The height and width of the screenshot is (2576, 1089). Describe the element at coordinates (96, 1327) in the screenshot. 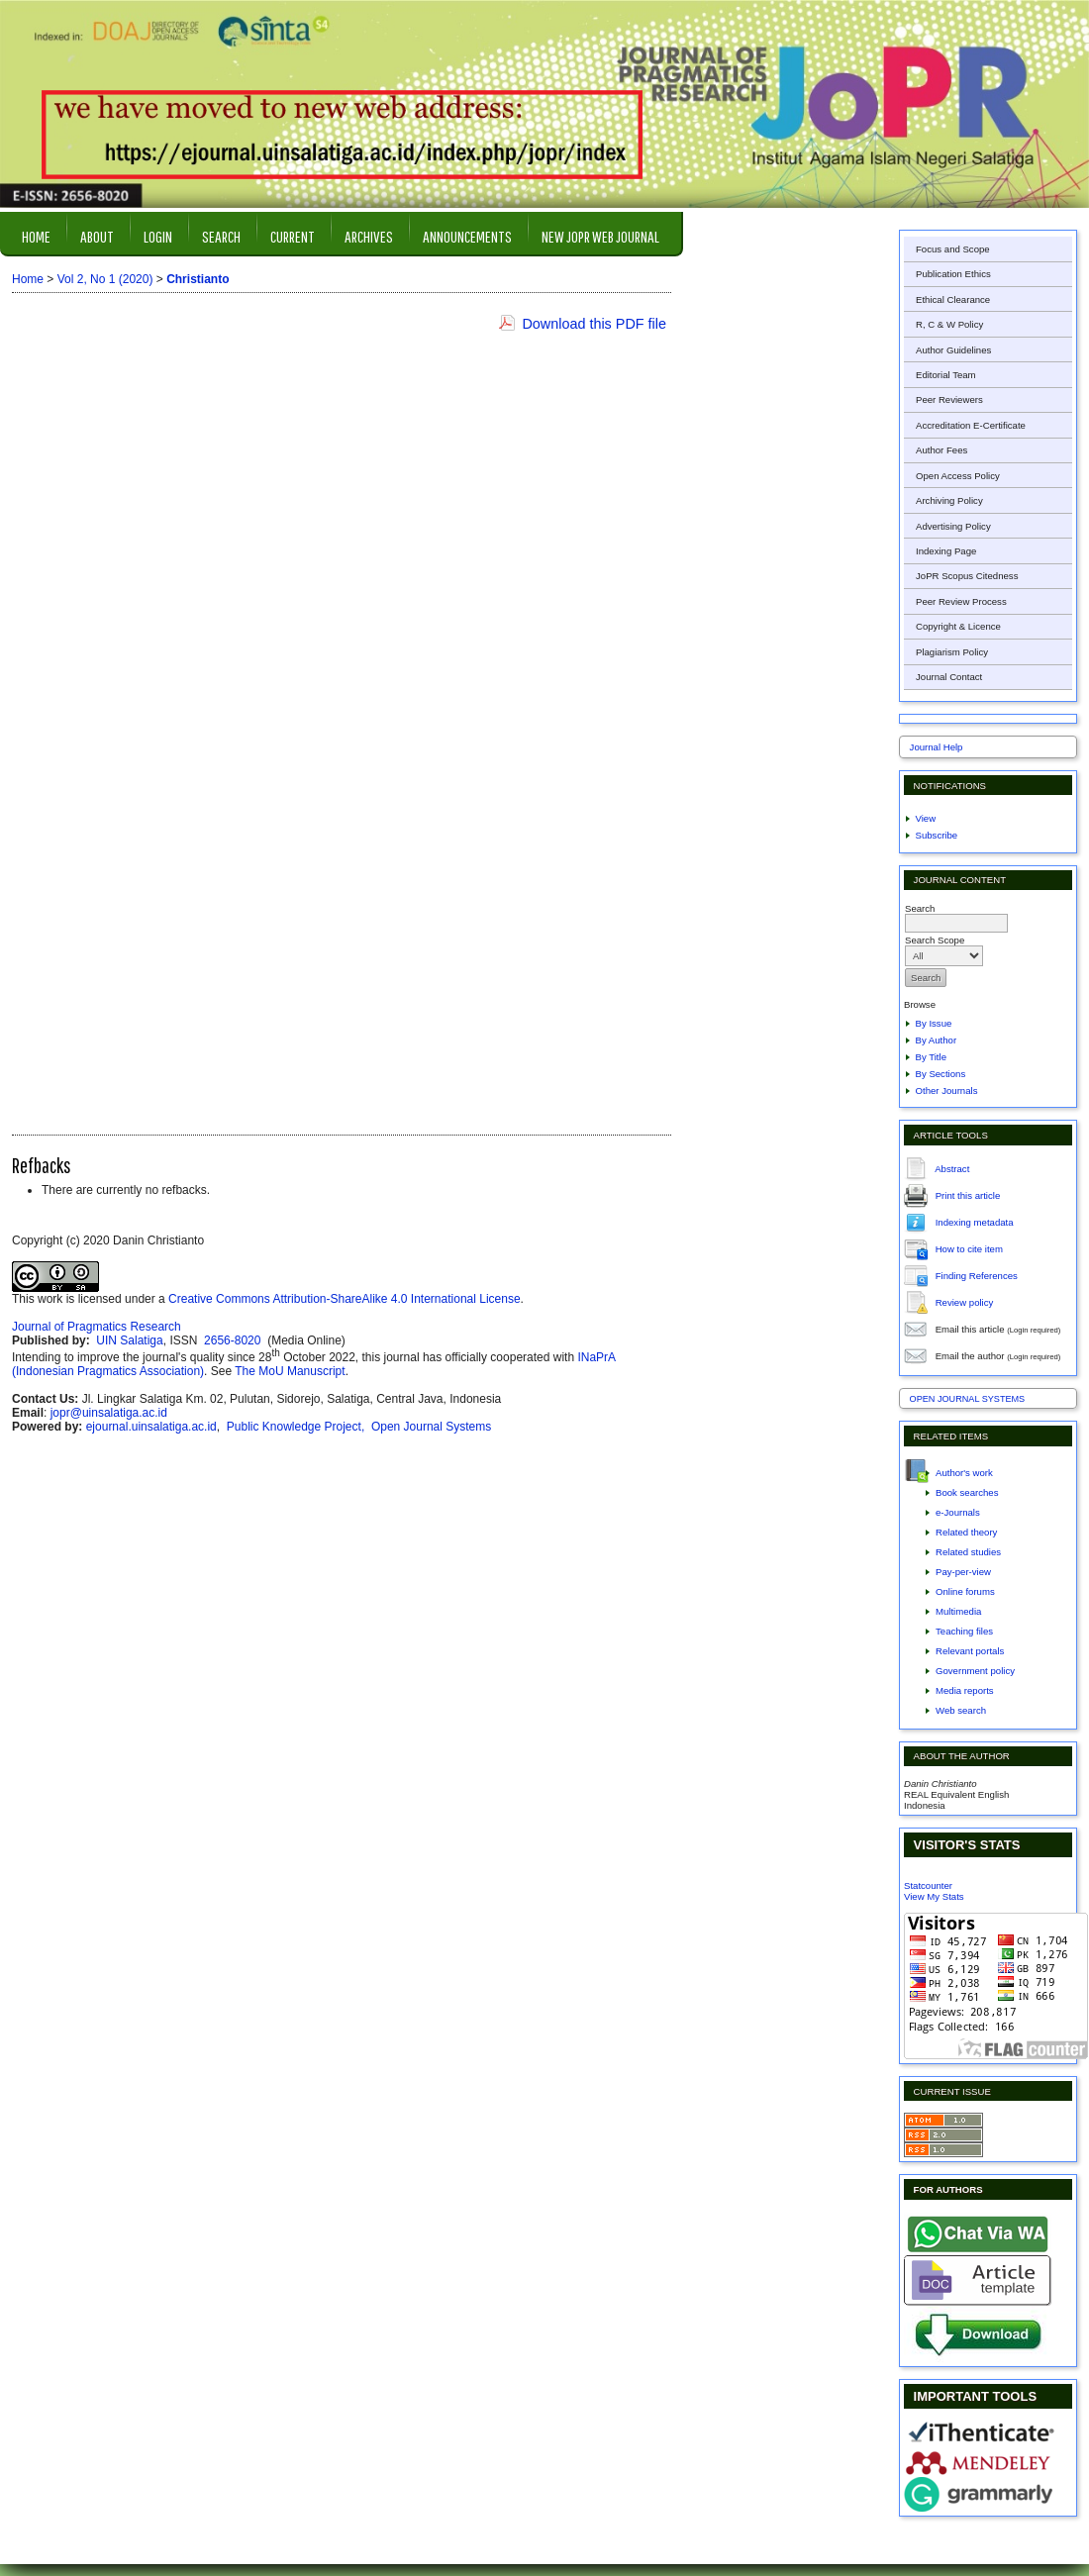

I see `Journal of Pragmatics Research` at that location.